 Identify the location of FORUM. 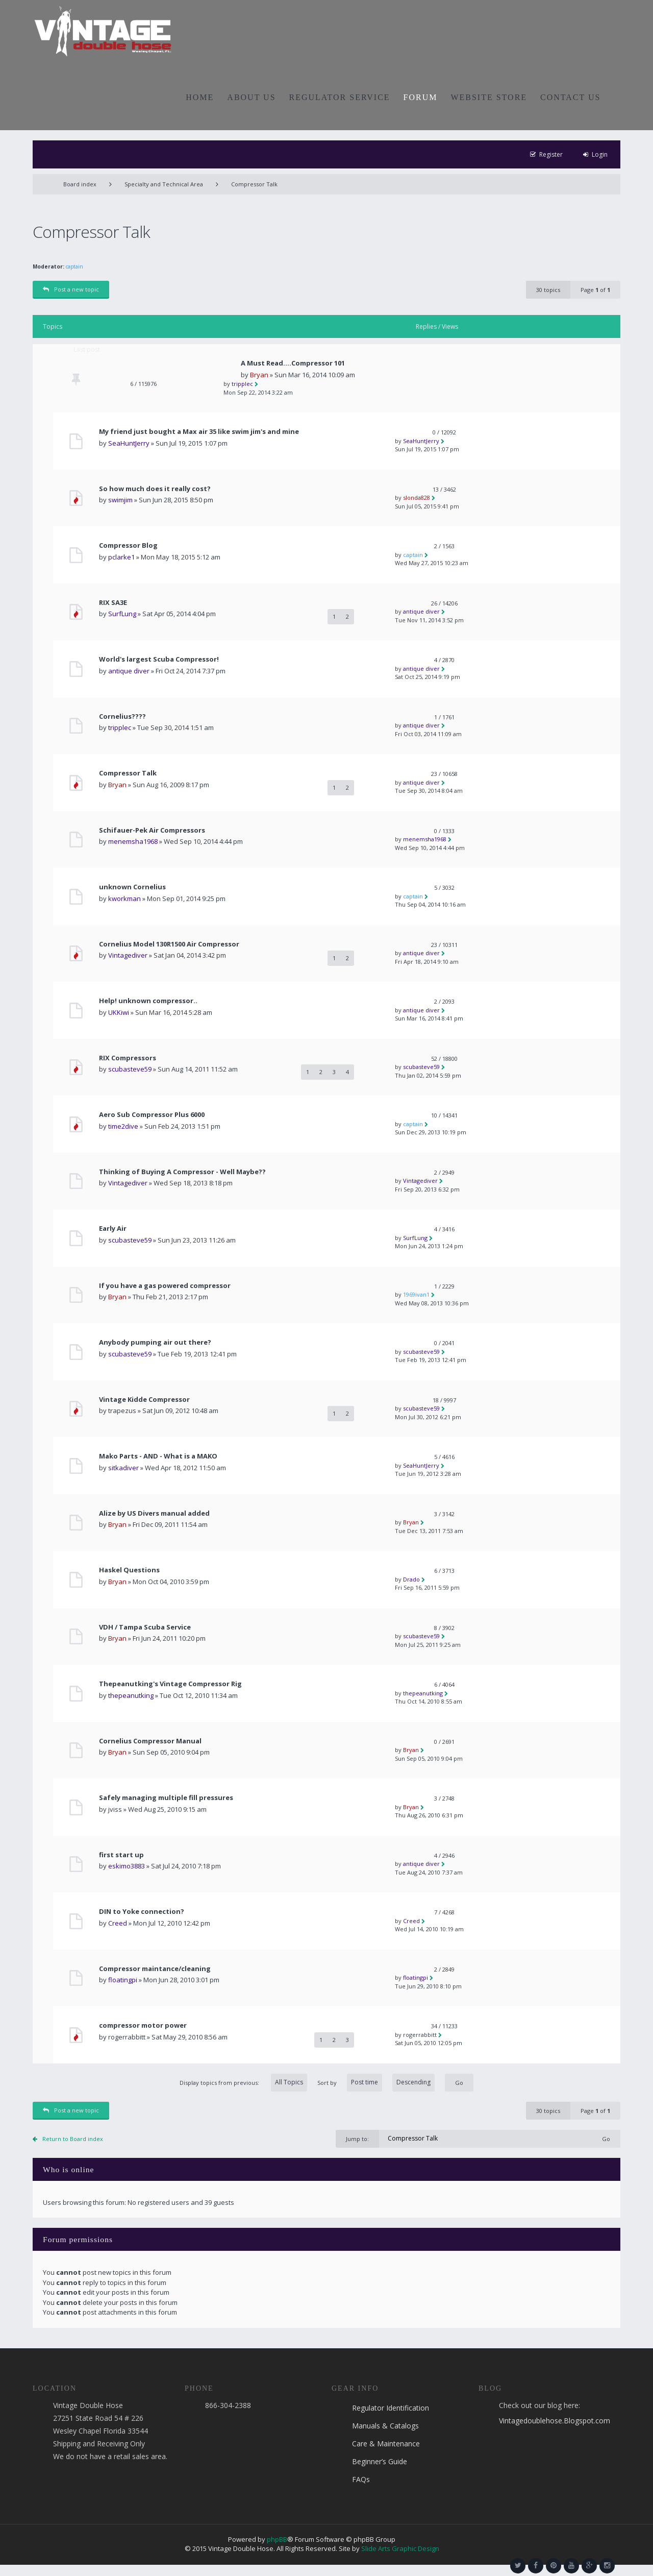
(421, 97).